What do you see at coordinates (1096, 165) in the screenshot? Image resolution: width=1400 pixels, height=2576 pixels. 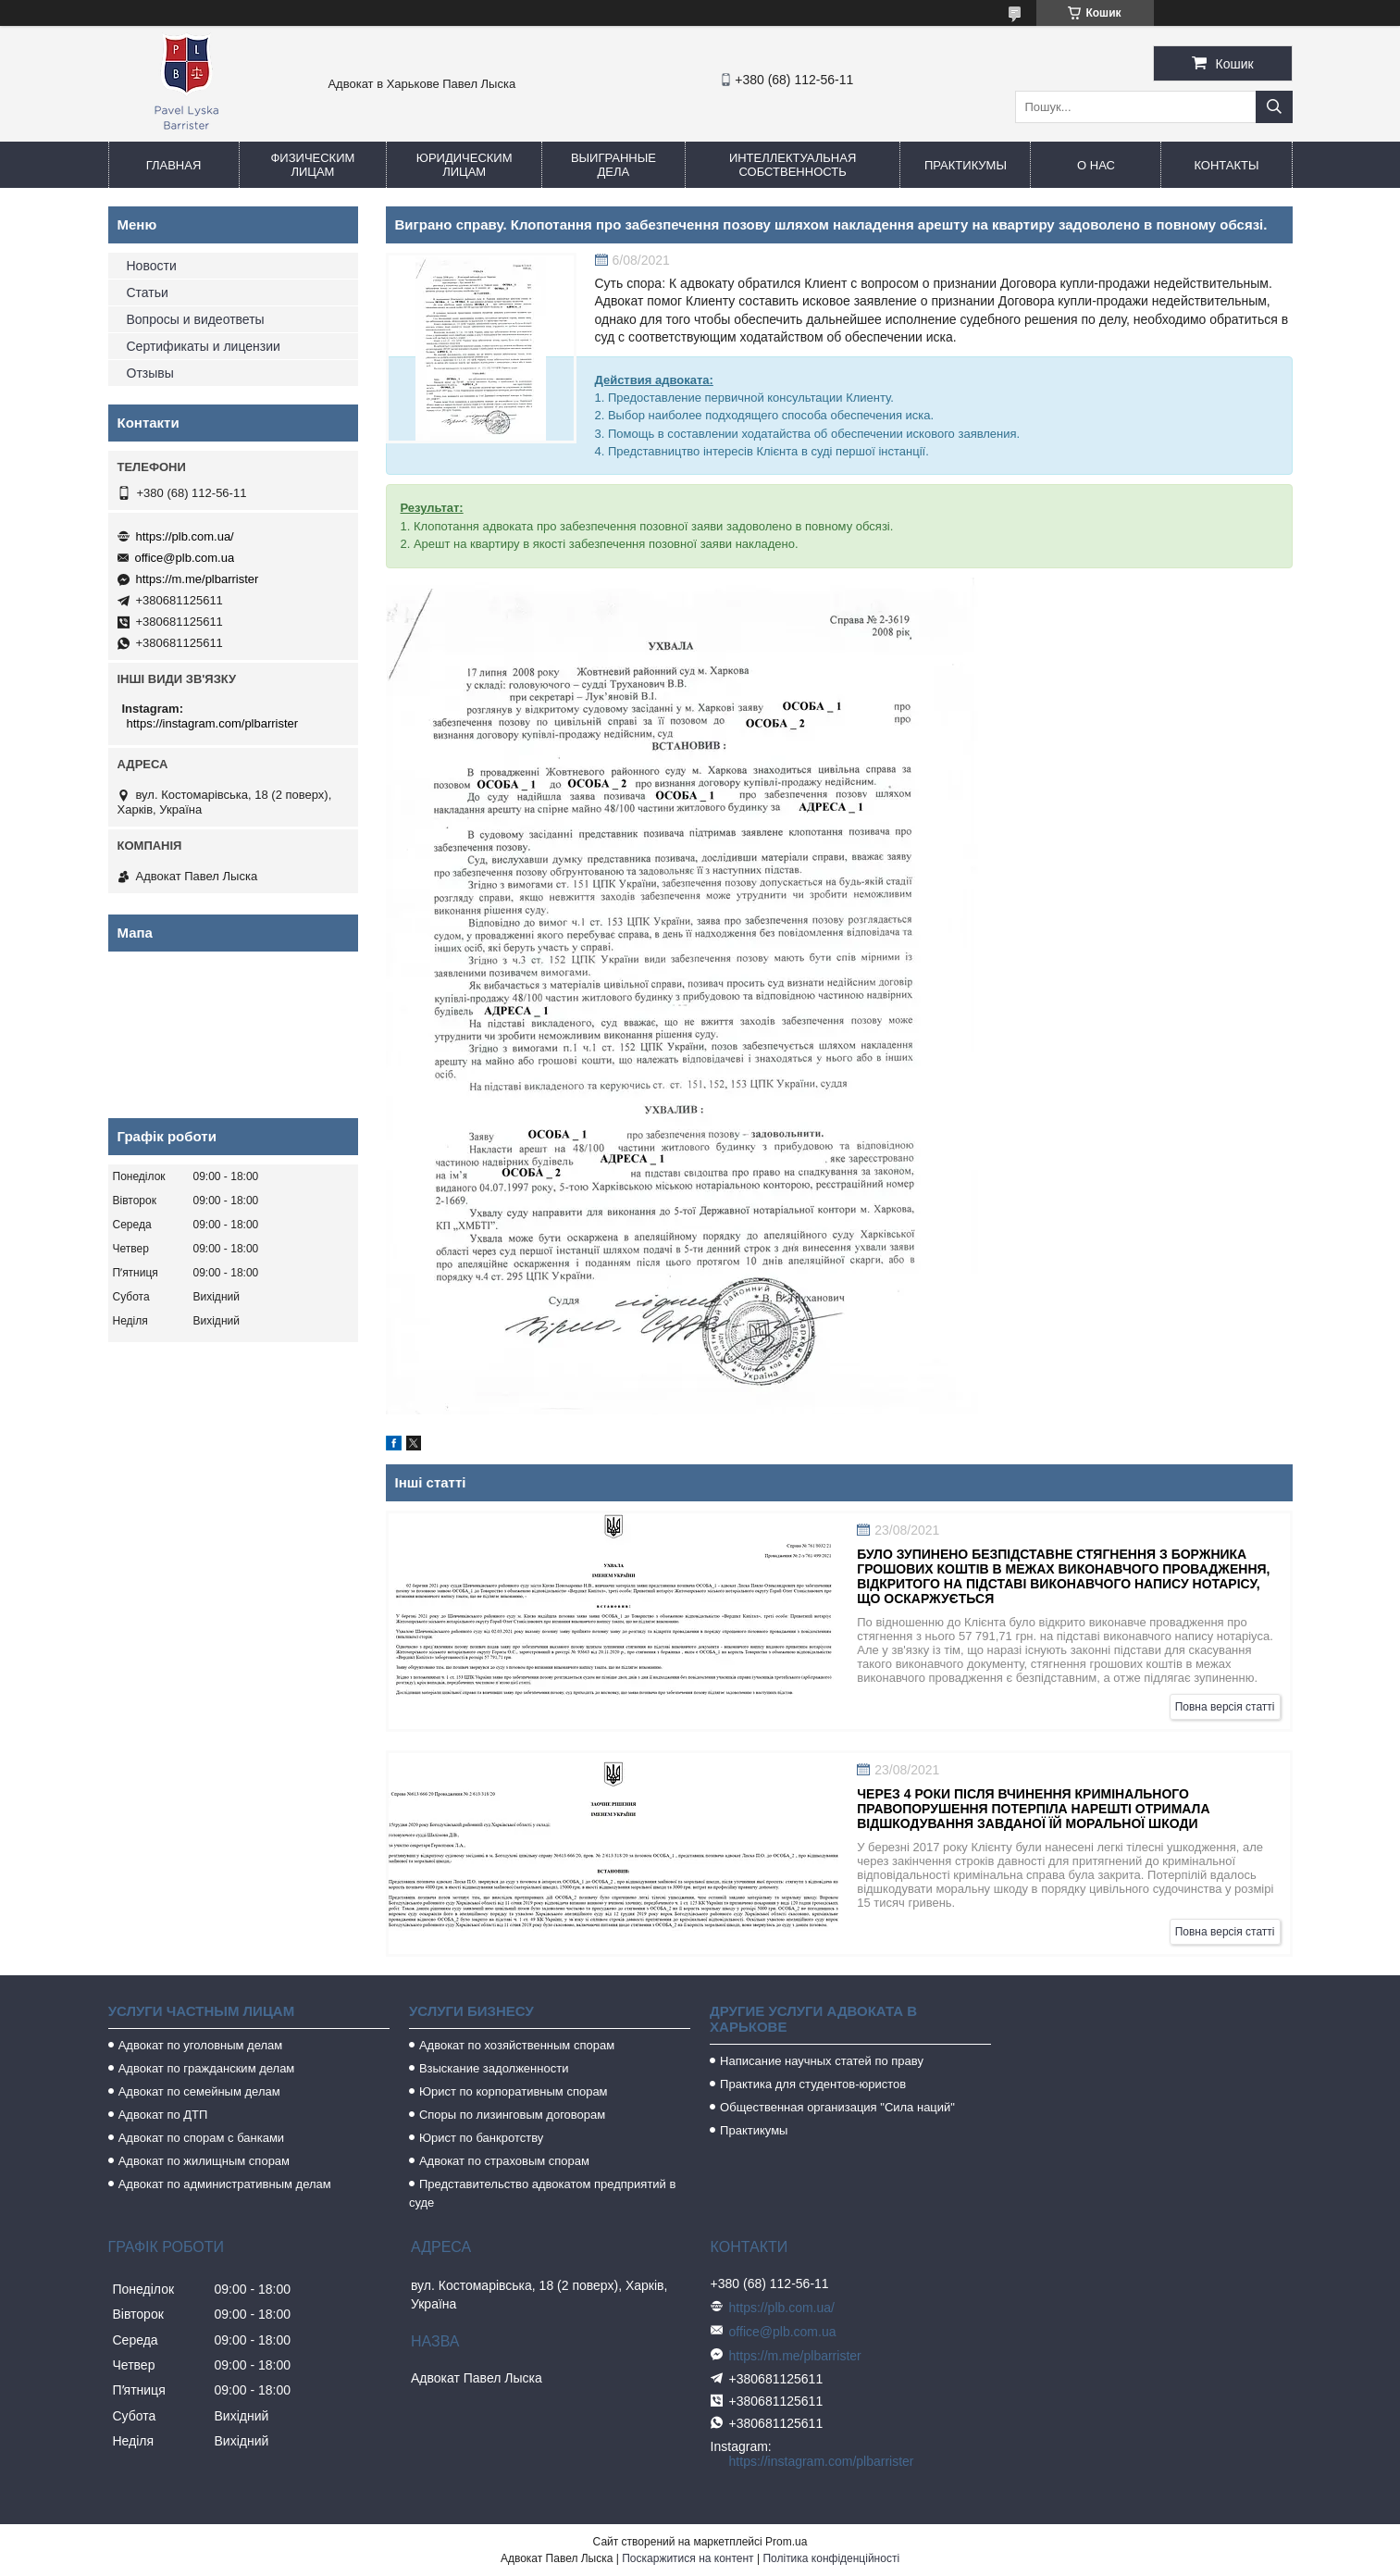 I see `О нас` at bounding box center [1096, 165].